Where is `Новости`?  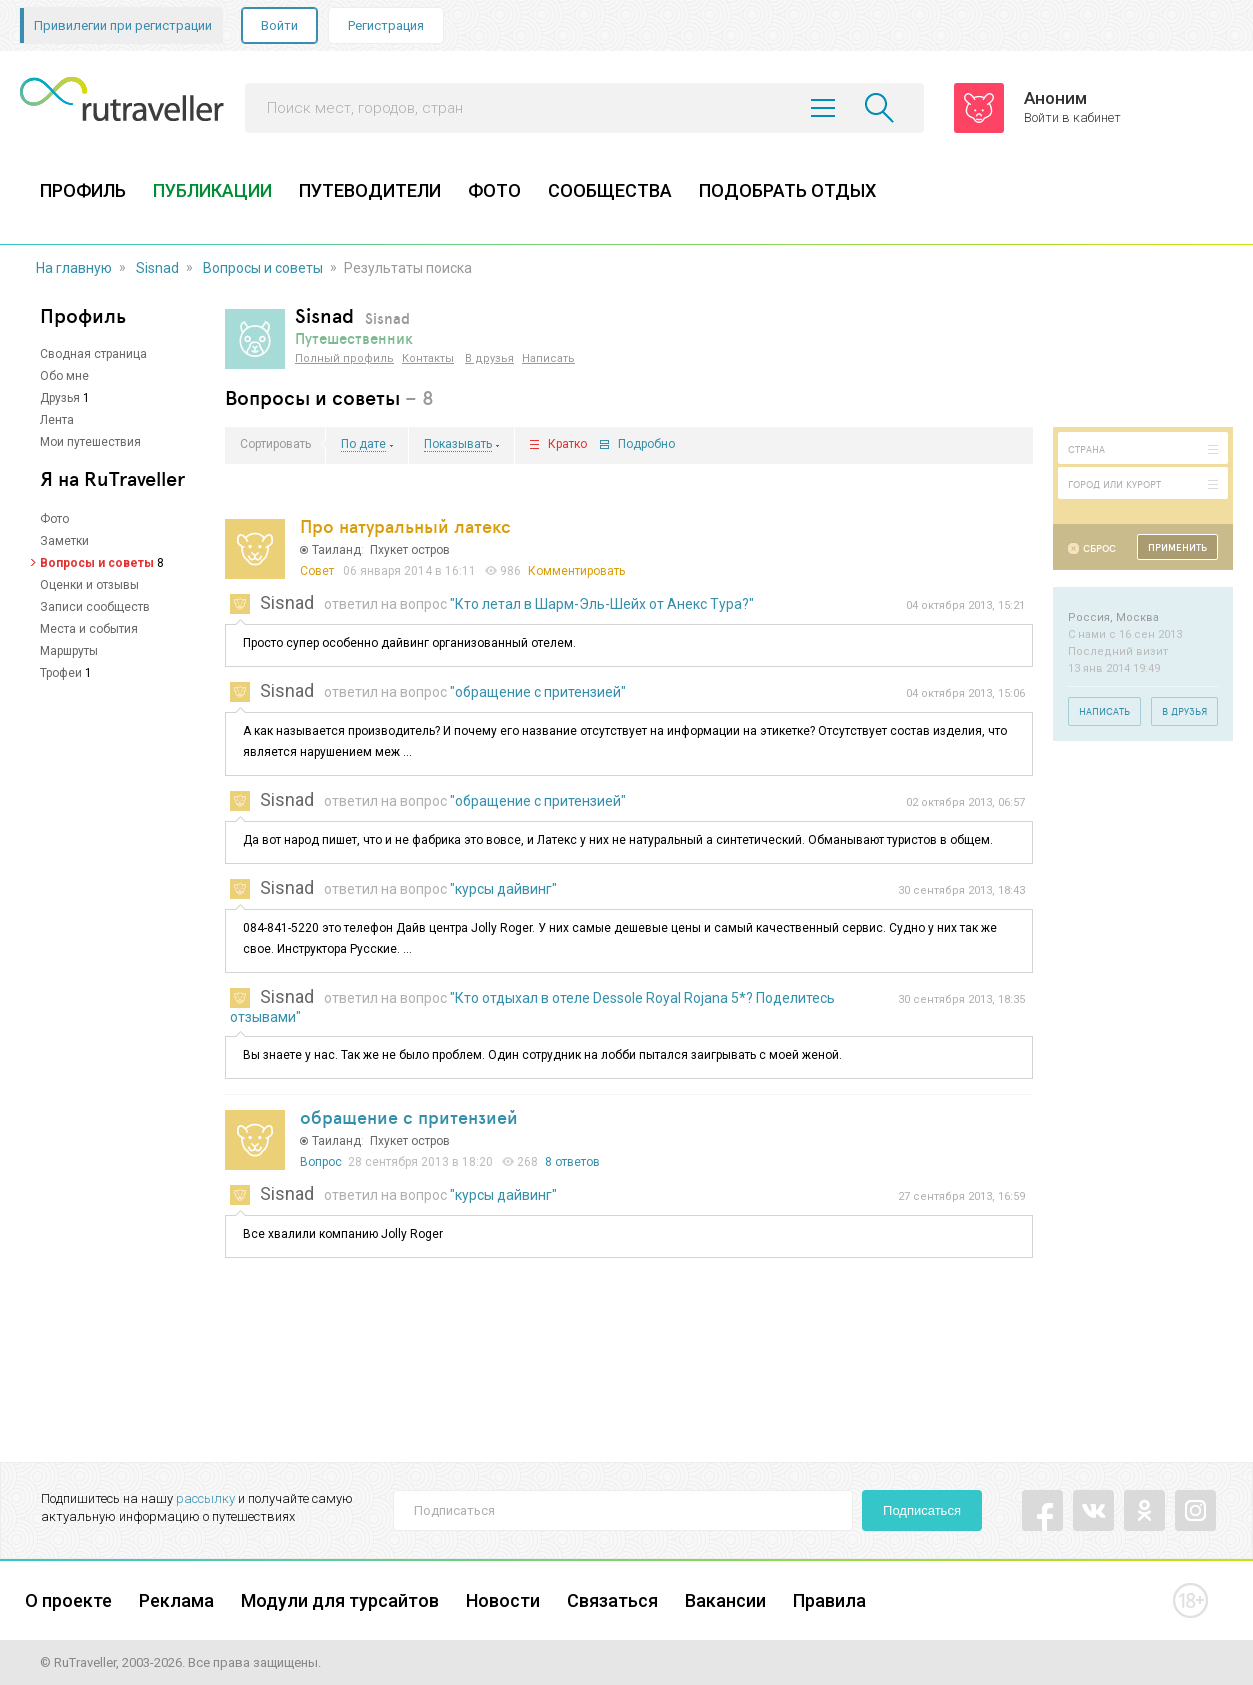 Новости is located at coordinates (503, 1600).